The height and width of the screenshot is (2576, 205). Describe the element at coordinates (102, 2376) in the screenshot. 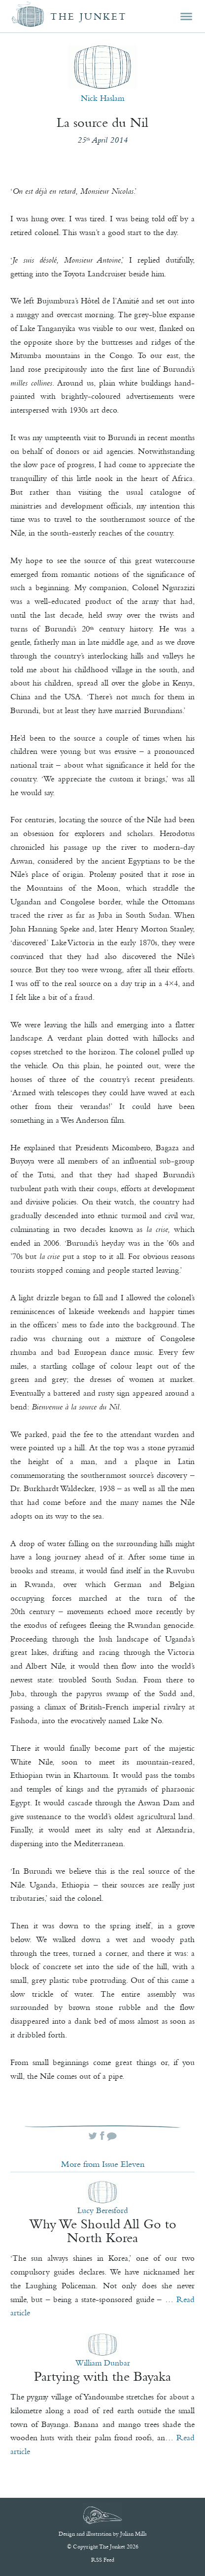

I see `Partying with the Bayaka` at that location.